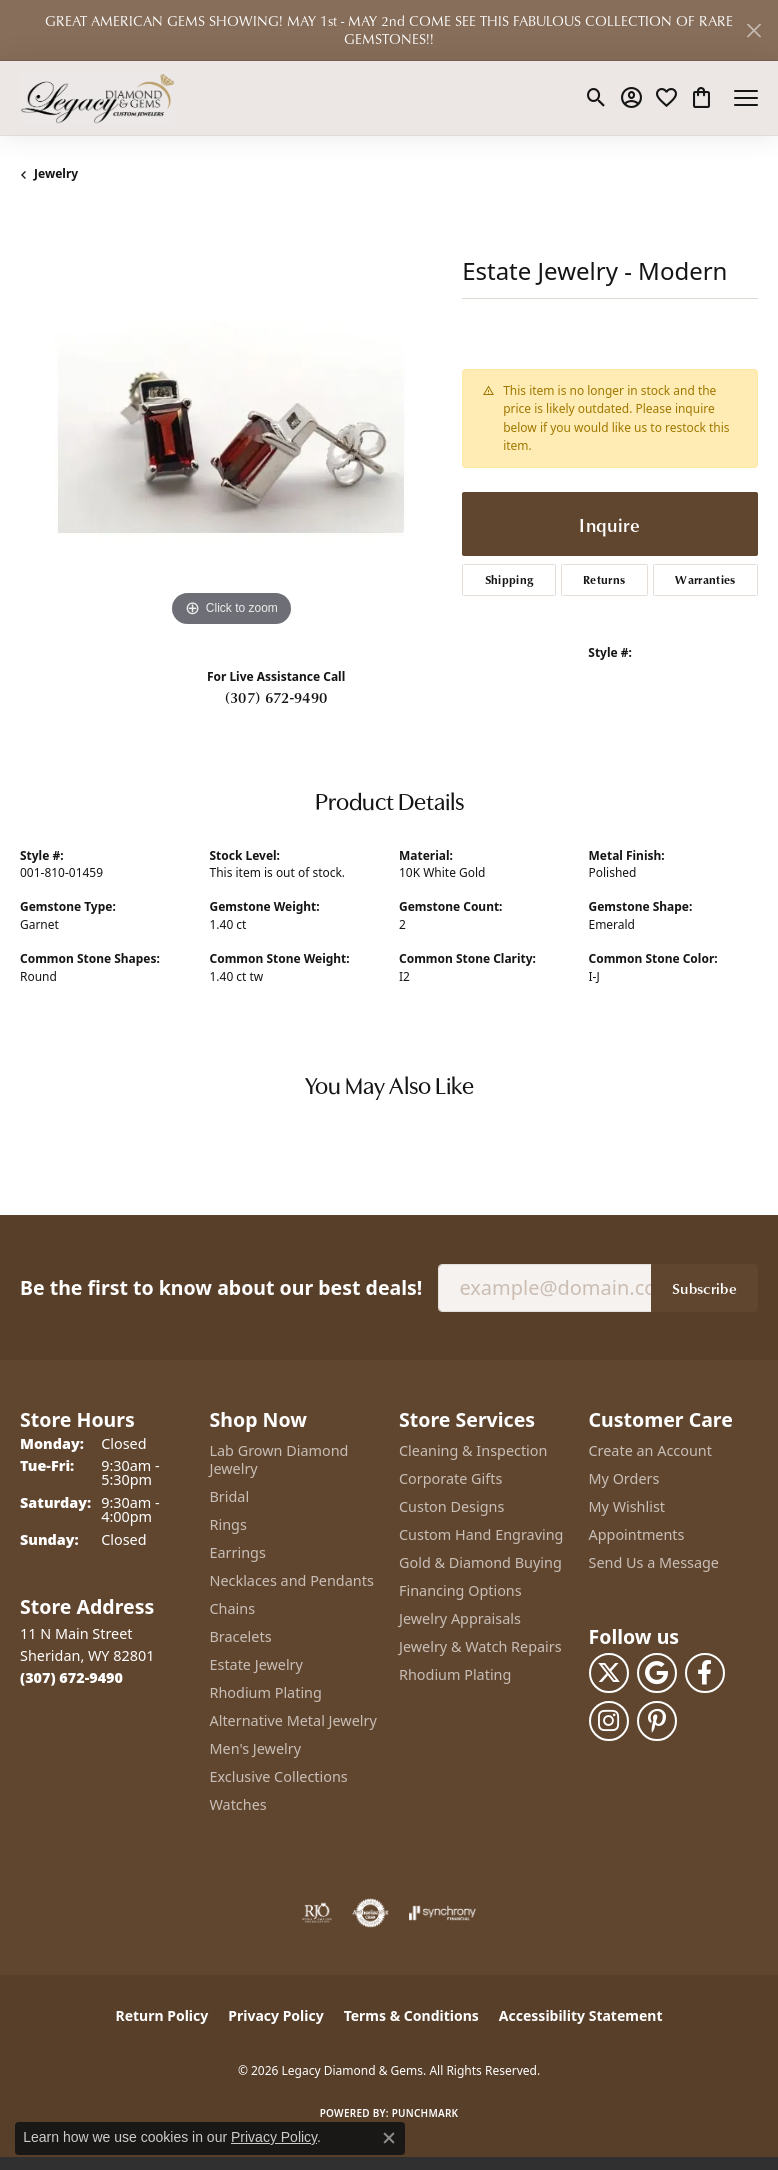 The image size is (778, 2170). Describe the element at coordinates (581, 2015) in the screenshot. I see `Accessibility Statement` at that location.